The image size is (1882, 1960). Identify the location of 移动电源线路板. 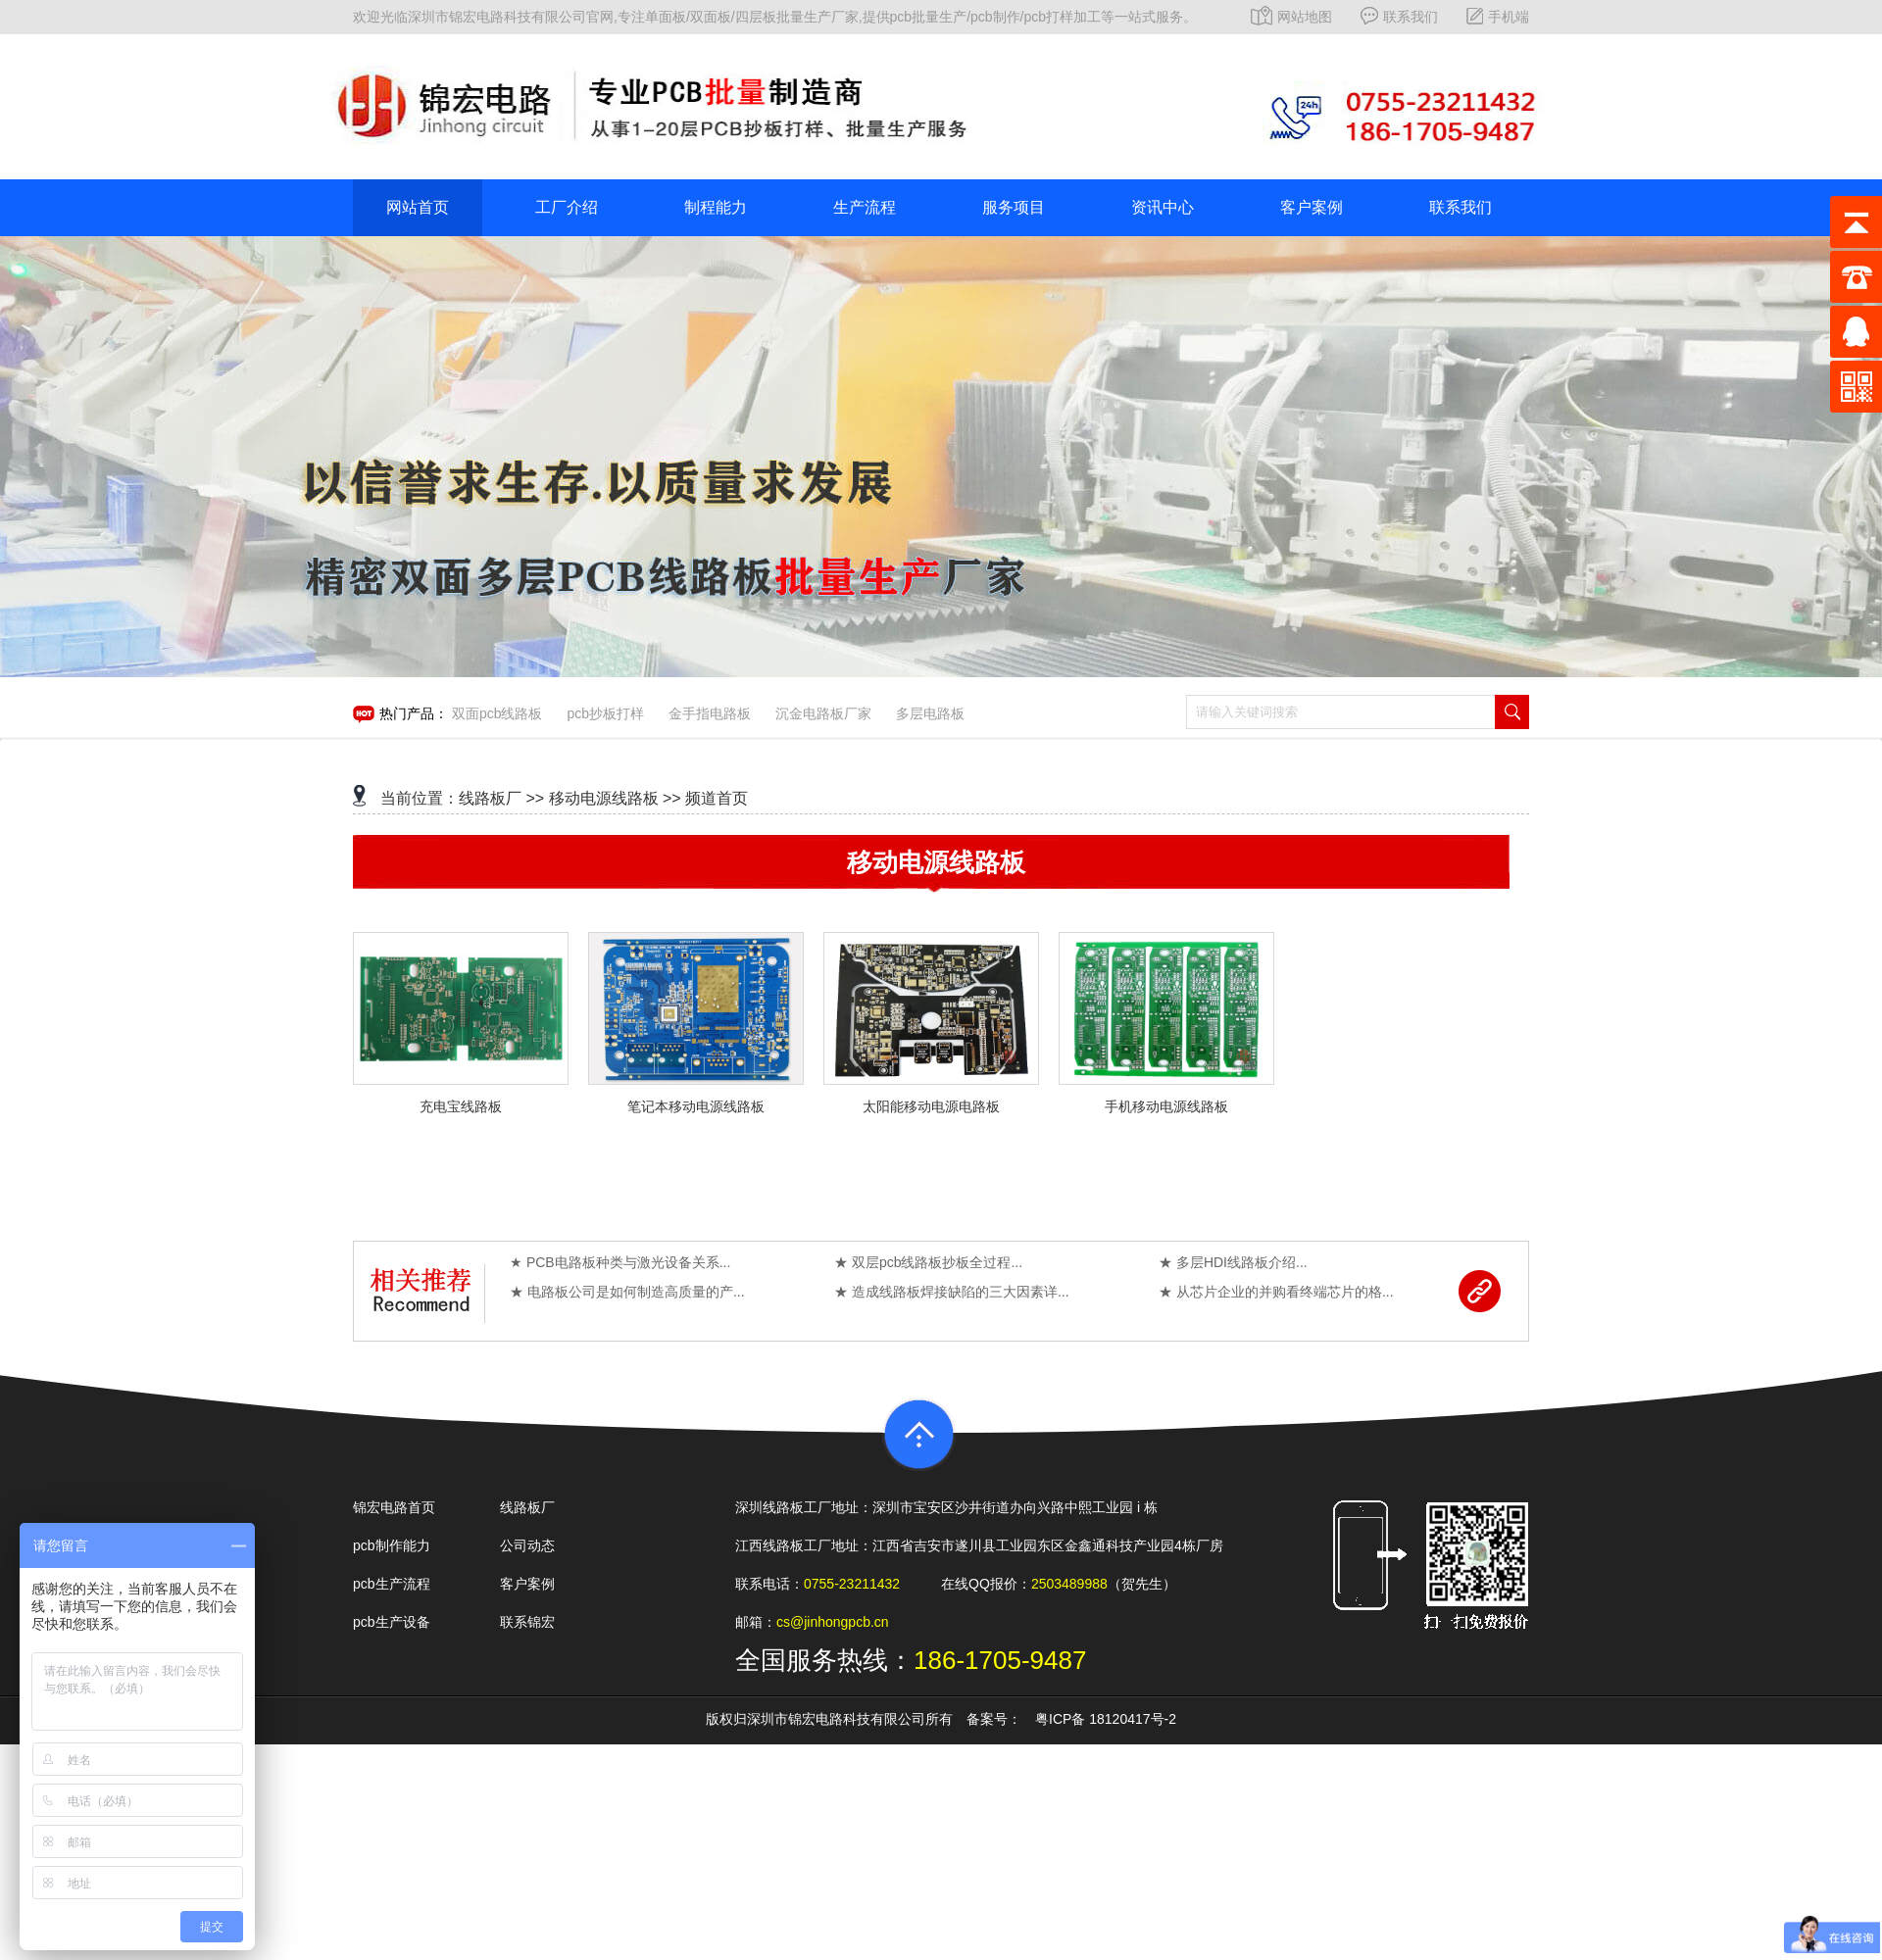
(604, 798).